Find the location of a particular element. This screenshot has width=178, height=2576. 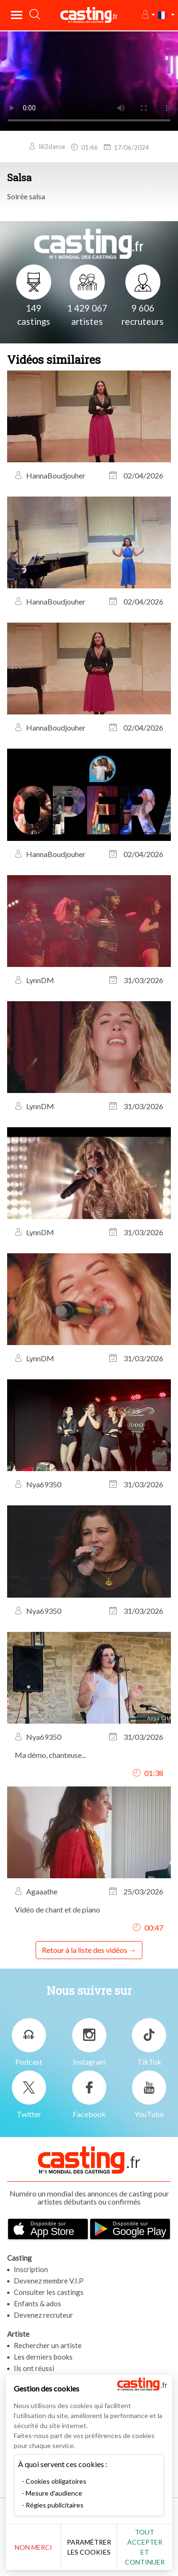

Tout accepter et continuer is located at coordinates (145, 2547).